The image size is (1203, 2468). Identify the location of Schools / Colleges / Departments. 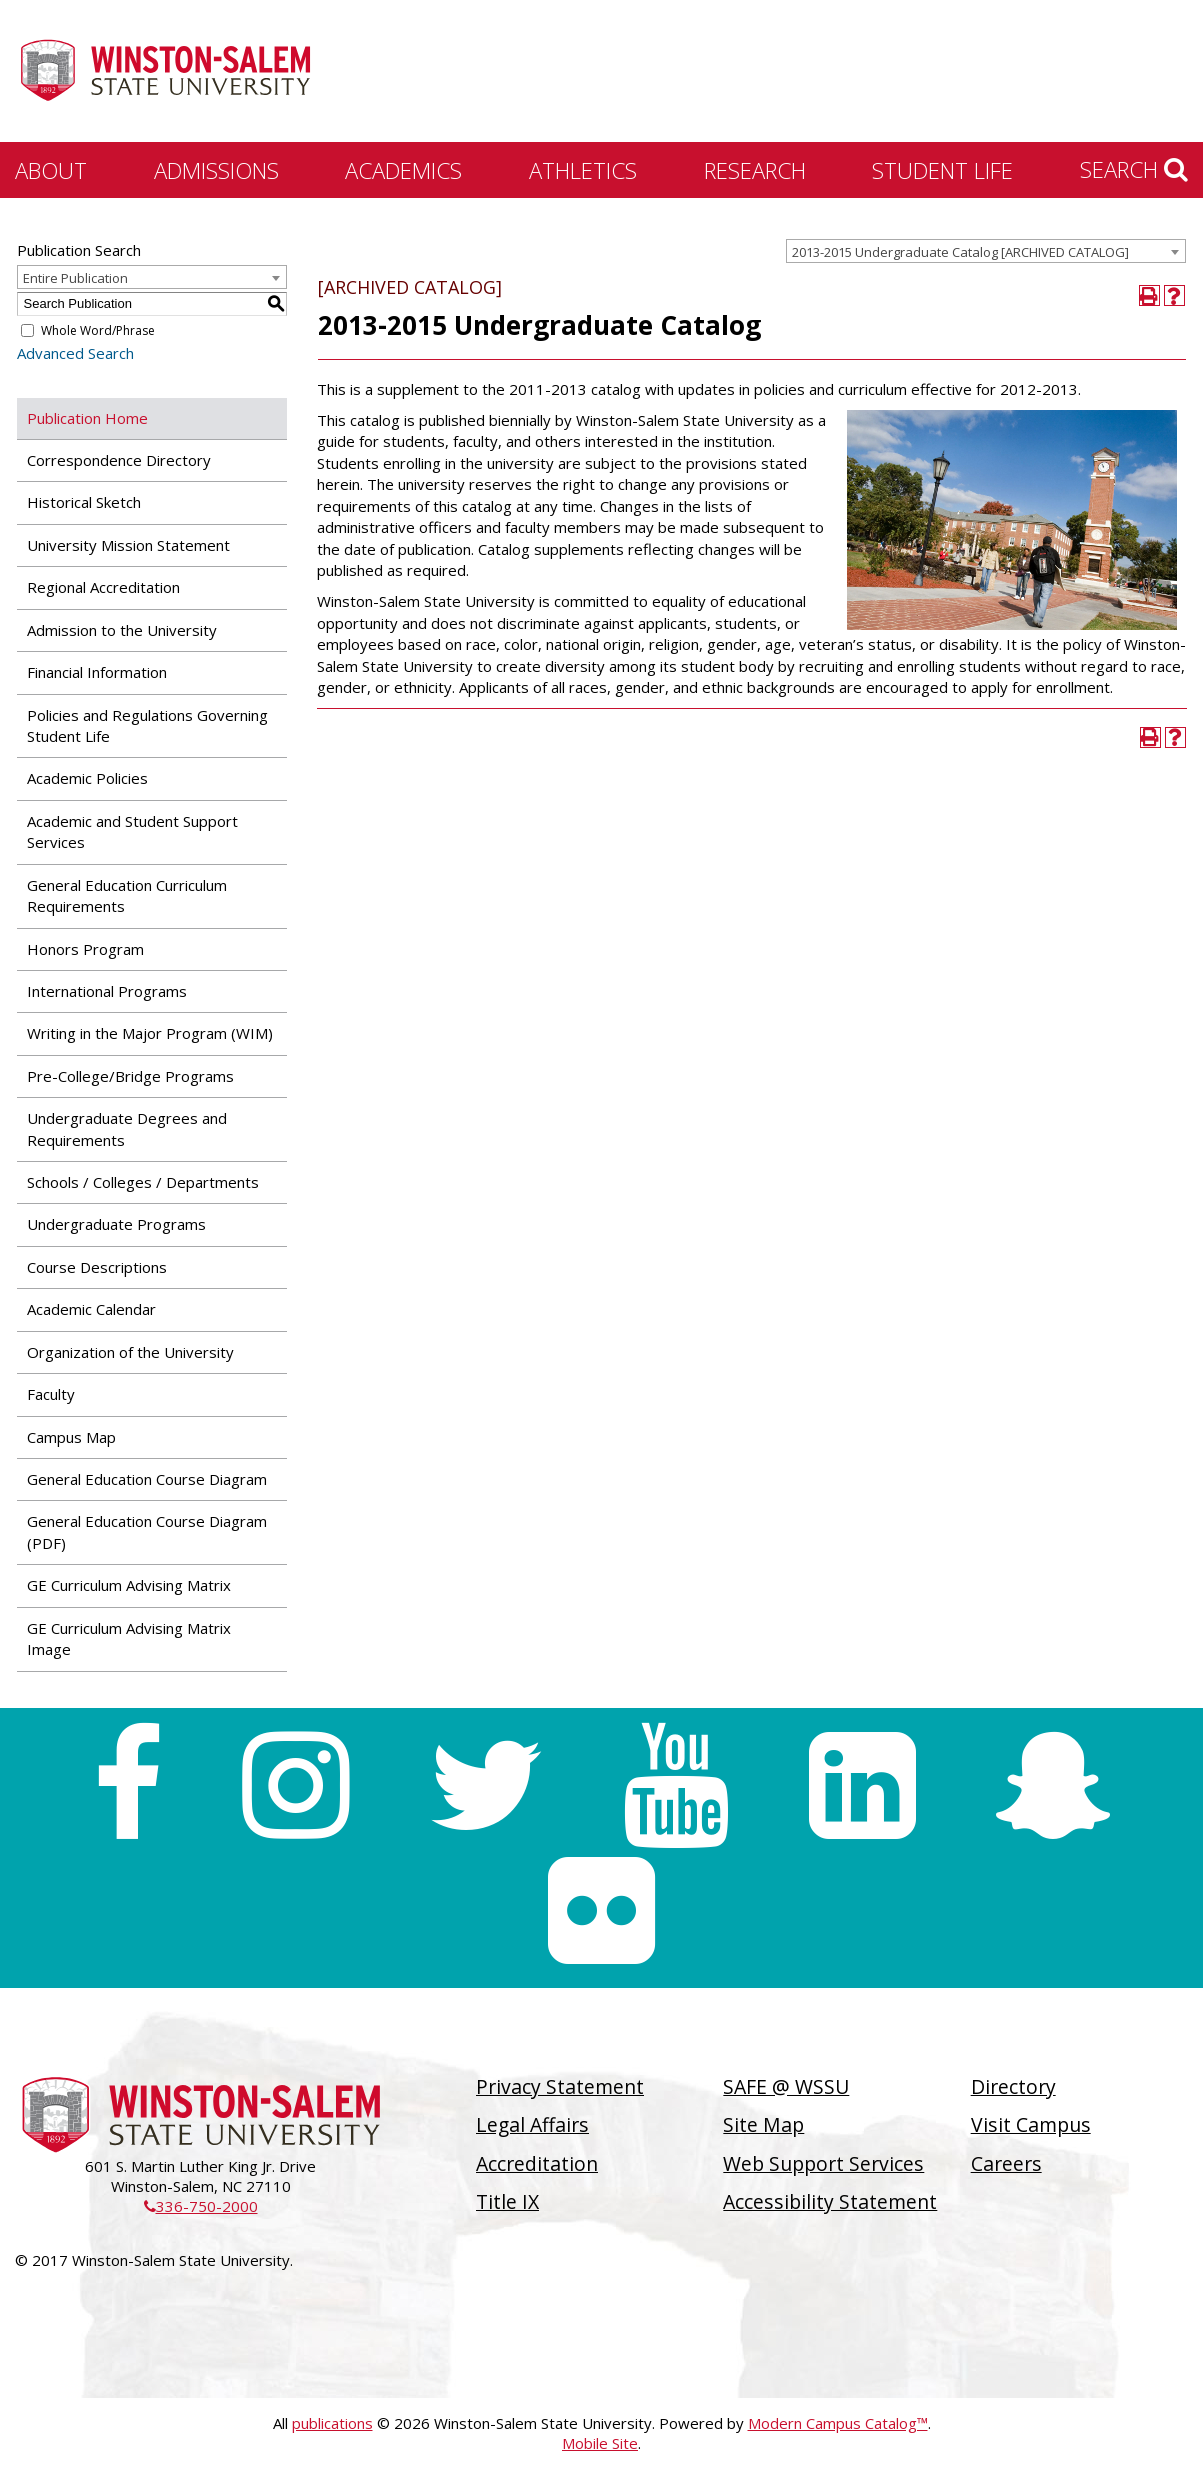
(143, 1182).